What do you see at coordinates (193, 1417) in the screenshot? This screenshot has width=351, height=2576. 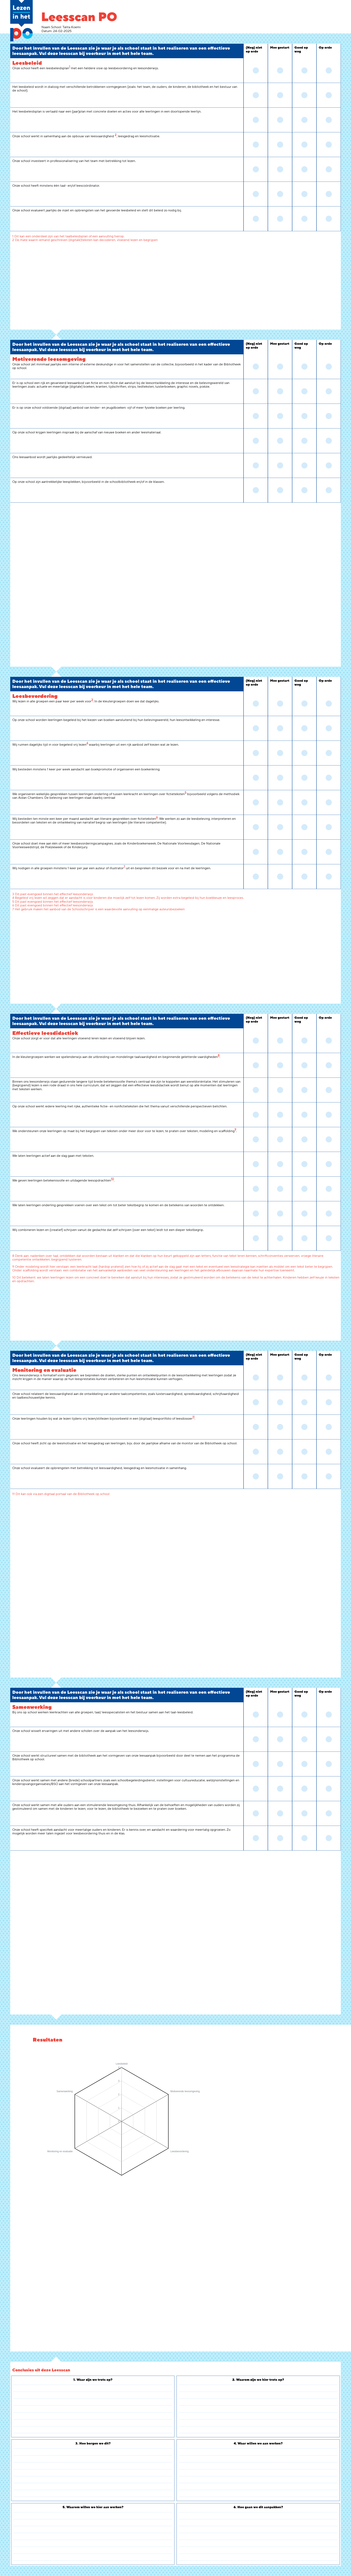 I see `11` at bounding box center [193, 1417].